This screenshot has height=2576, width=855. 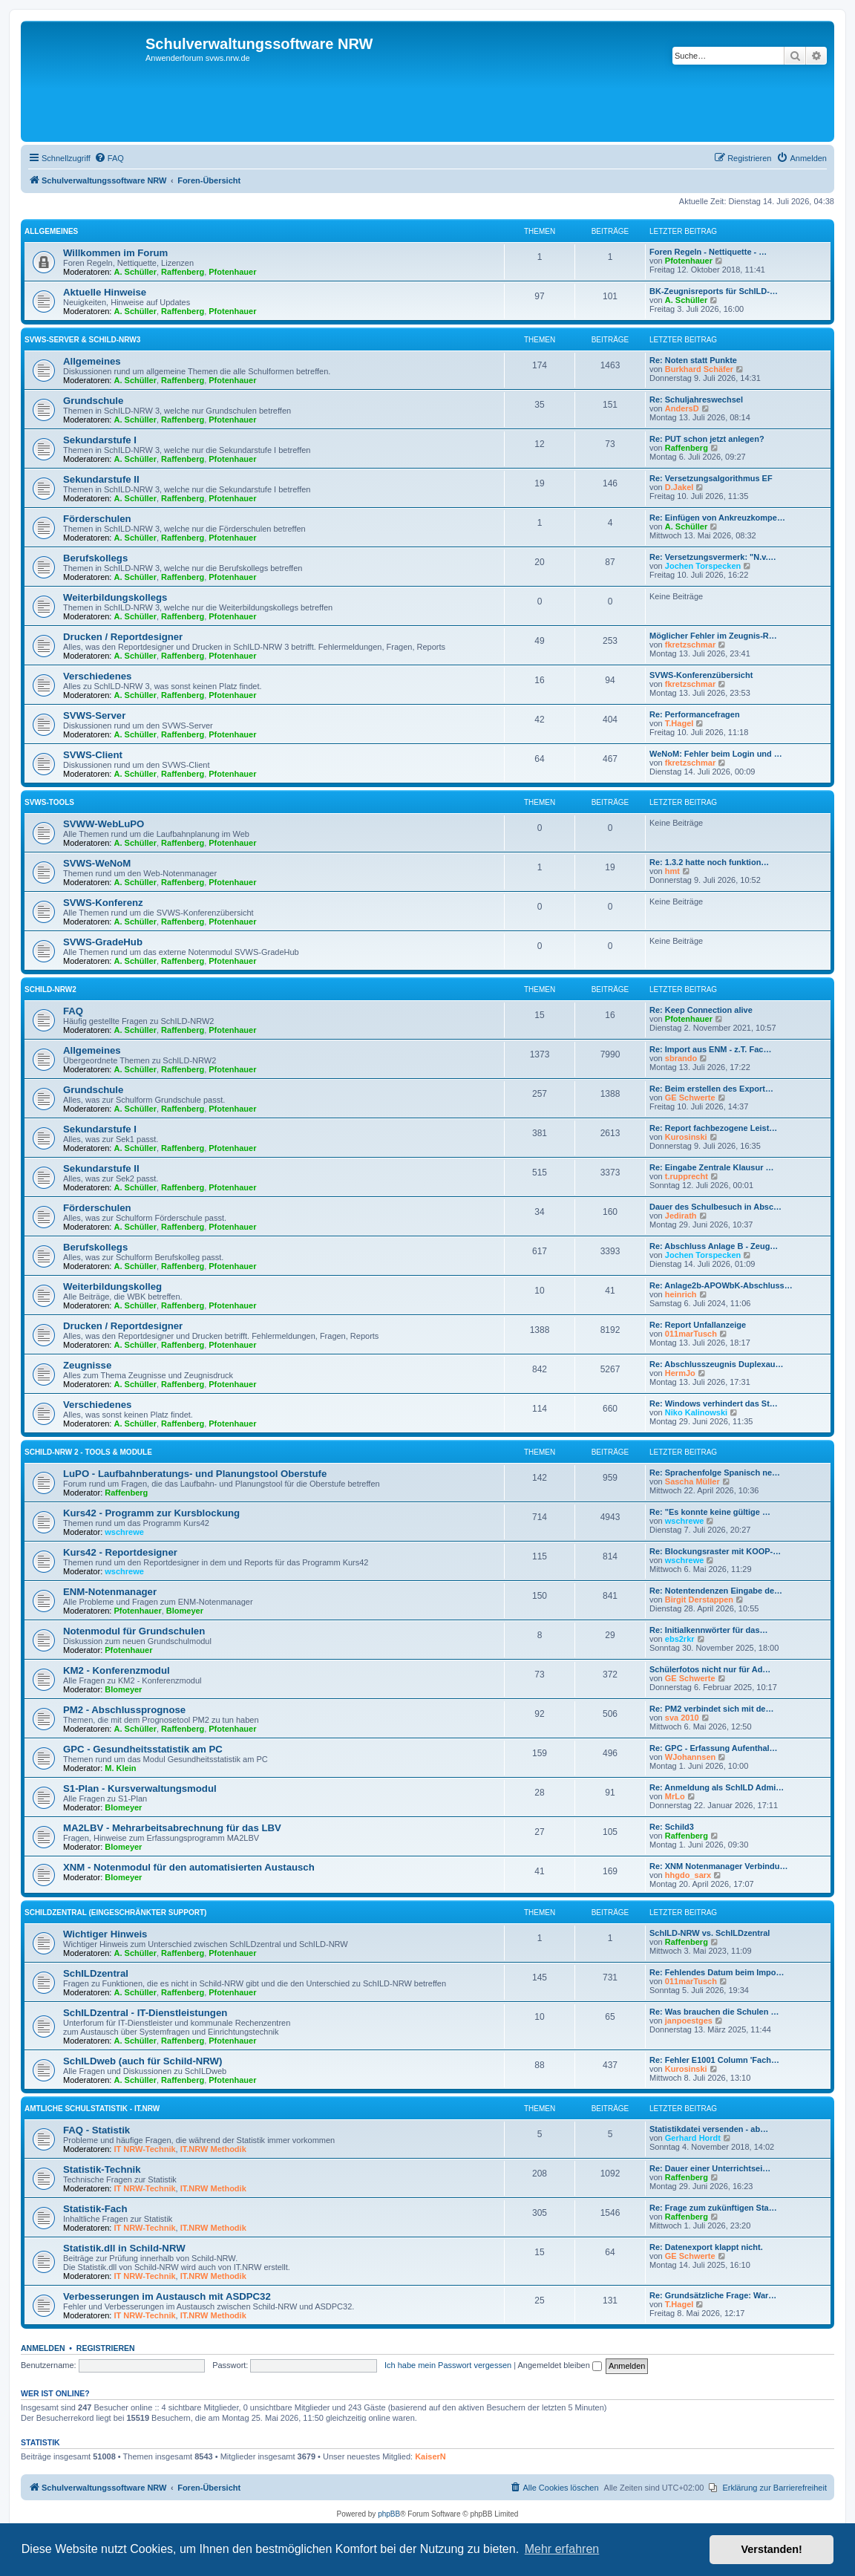 What do you see at coordinates (697, 1324) in the screenshot?
I see `Re: Report Unfallanzeige` at bounding box center [697, 1324].